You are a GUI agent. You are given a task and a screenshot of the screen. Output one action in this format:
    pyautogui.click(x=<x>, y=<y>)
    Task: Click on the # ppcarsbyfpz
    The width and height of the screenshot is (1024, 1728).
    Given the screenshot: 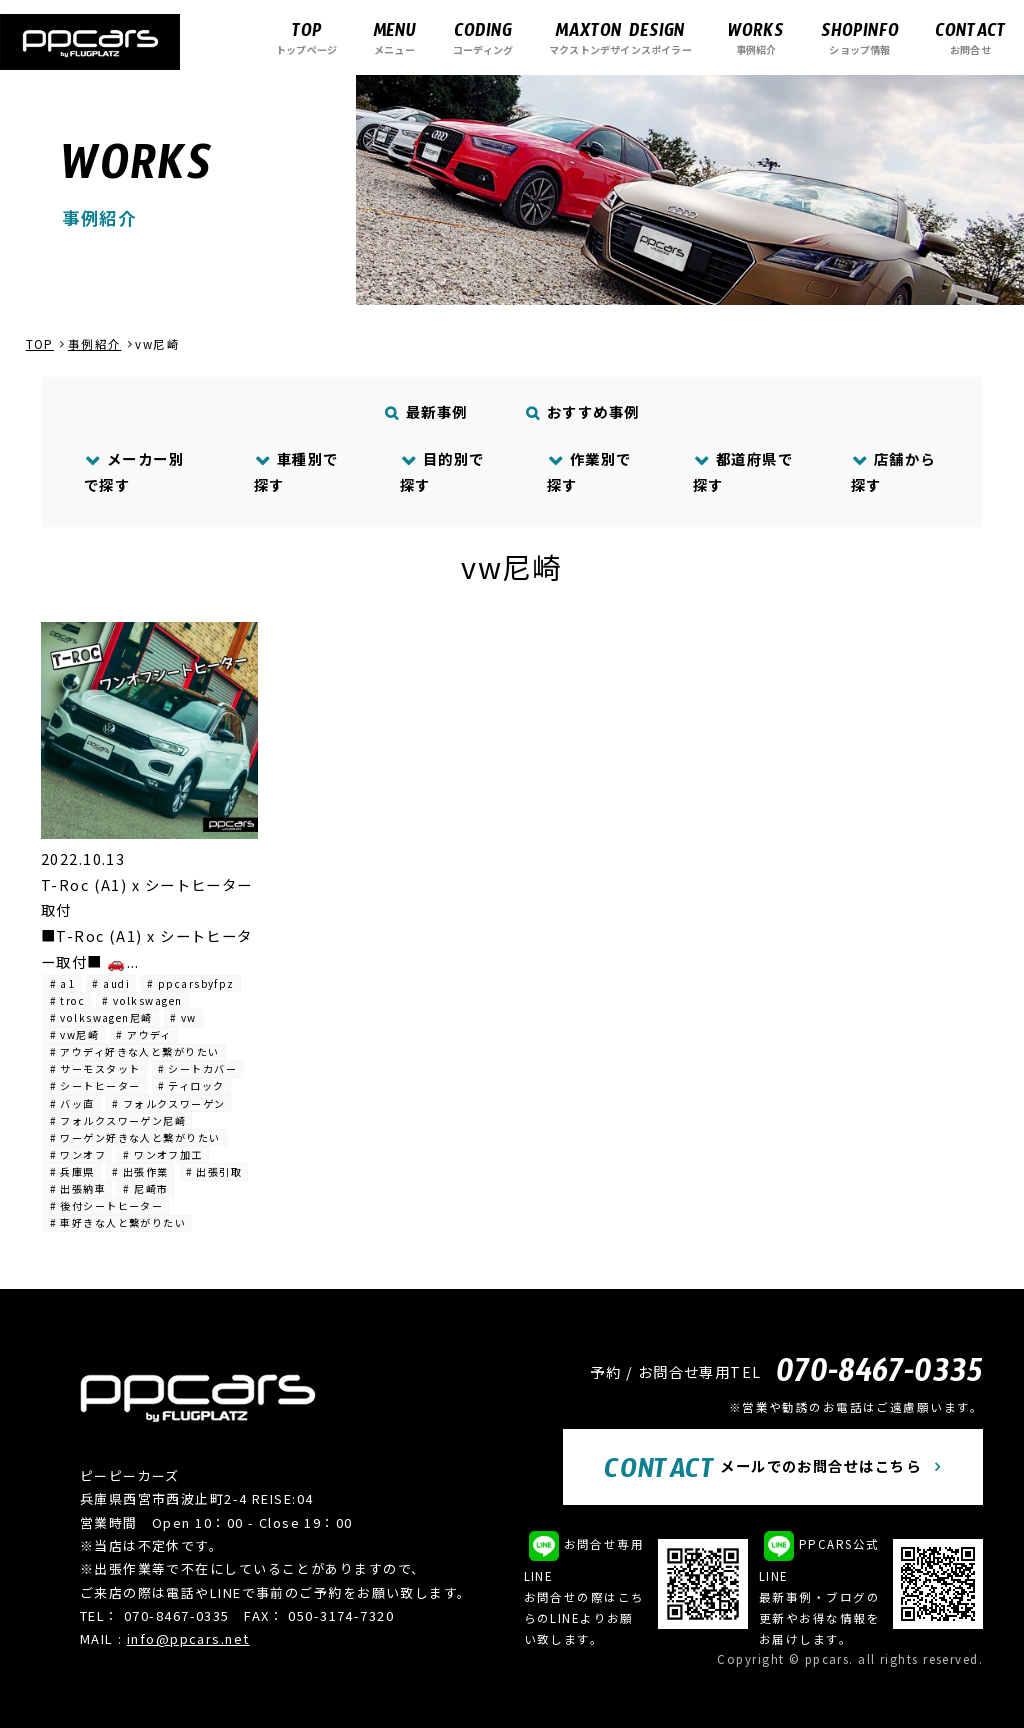 What is the action you would take?
    pyautogui.click(x=191, y=983)
    